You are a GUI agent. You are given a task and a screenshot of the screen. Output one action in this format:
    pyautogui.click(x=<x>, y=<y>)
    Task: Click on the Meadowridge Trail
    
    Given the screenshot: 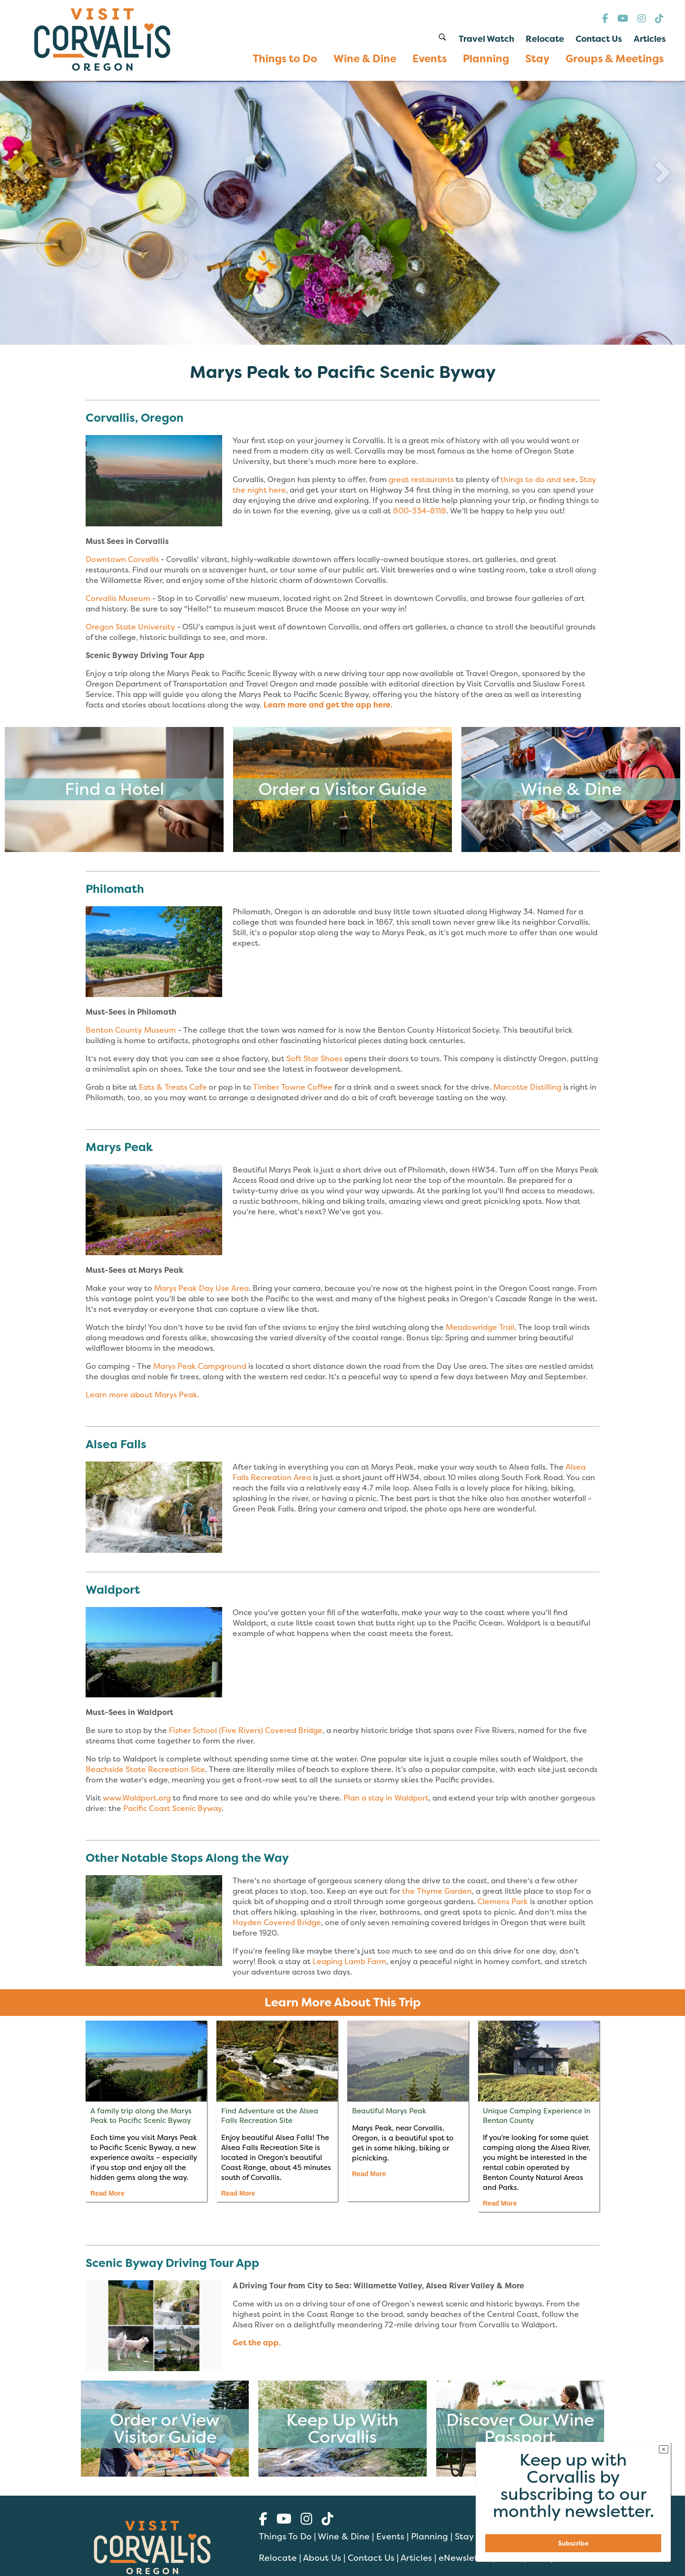 What is the action you would take?
    pyautogui.click(x=480, y=1327)
    